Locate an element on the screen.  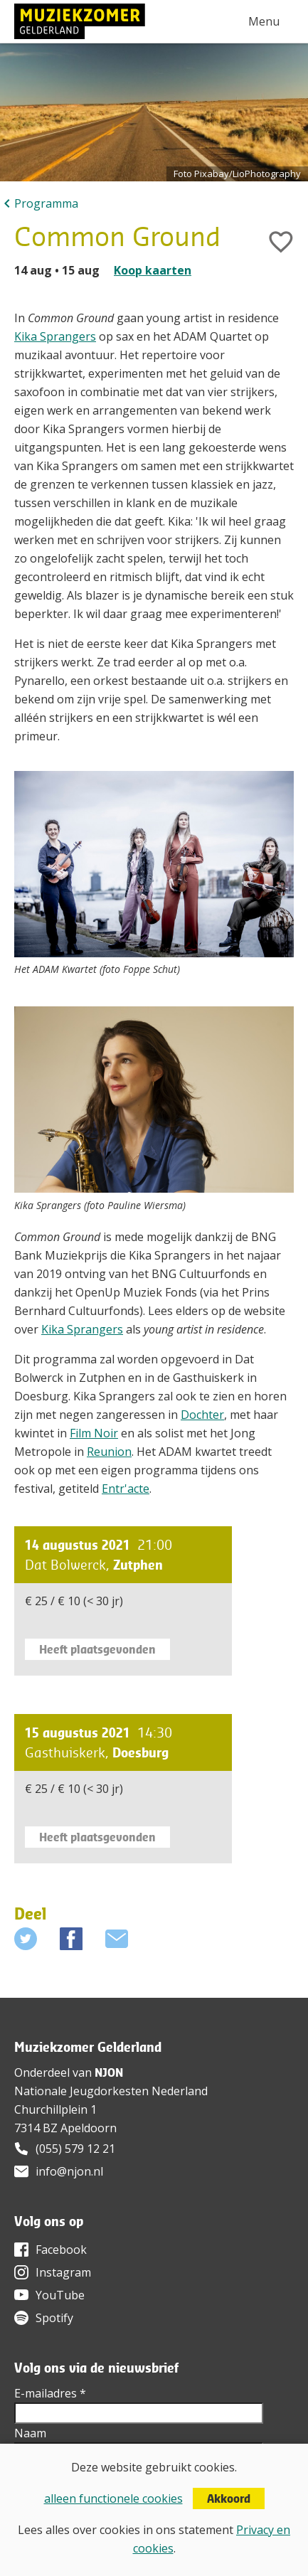
Programma is located at coordinates (46, 203).